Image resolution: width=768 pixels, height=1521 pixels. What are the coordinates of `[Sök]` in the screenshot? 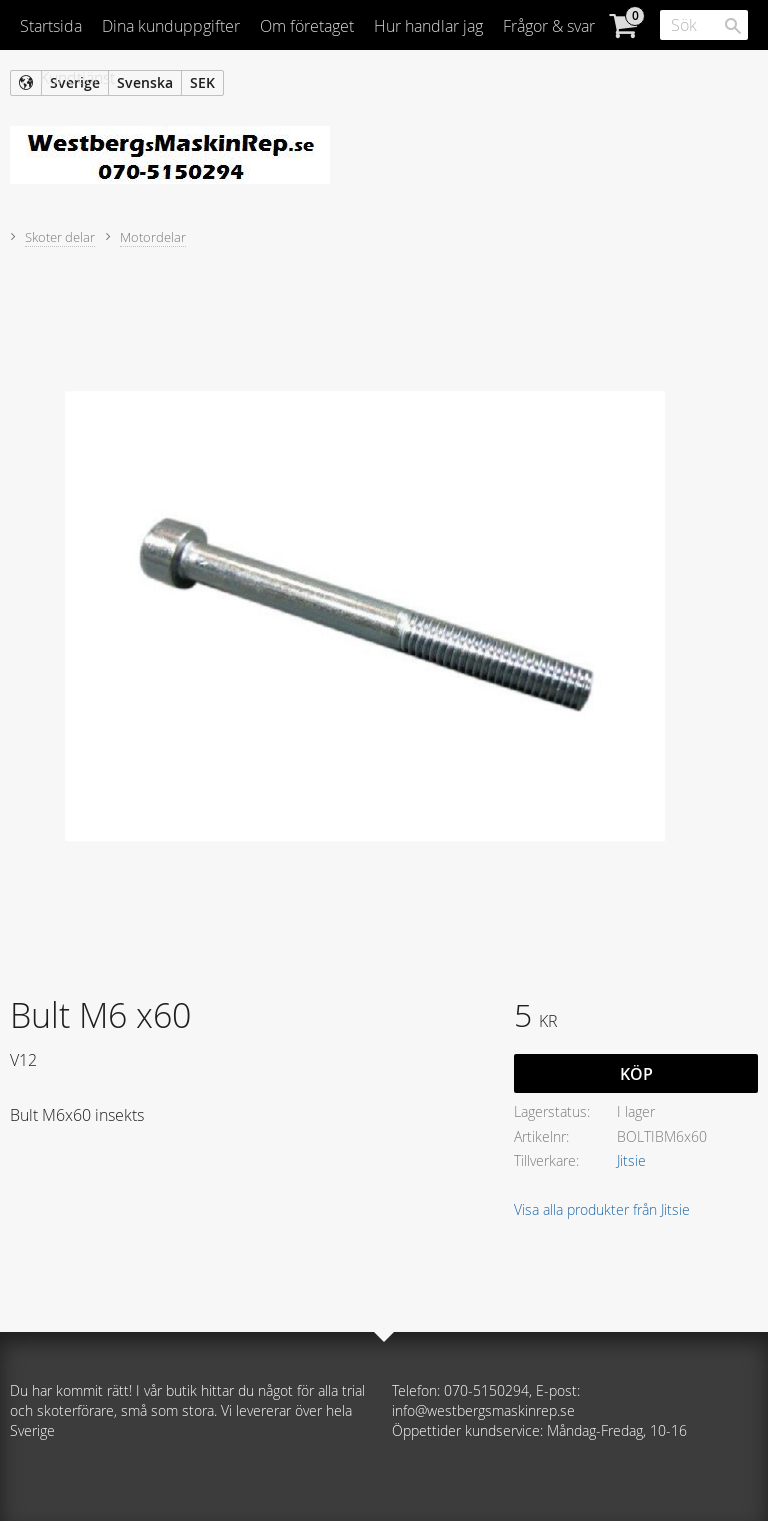 It's located at (733, 26).